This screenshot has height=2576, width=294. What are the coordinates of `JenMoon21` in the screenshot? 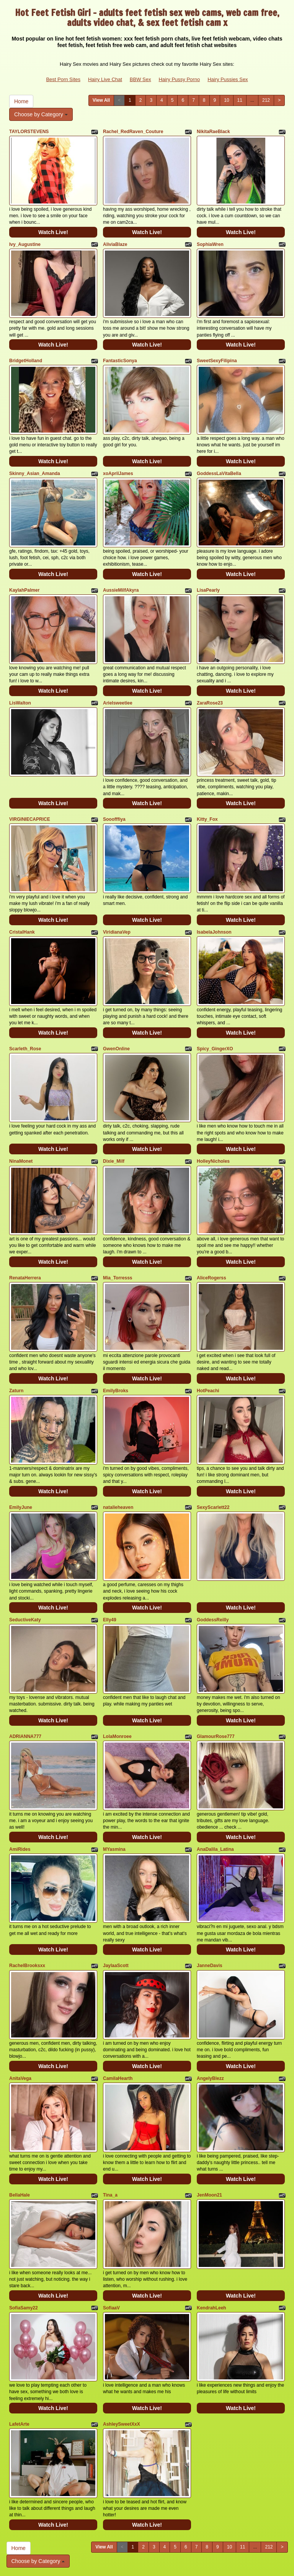 It's located at (209, 2115).